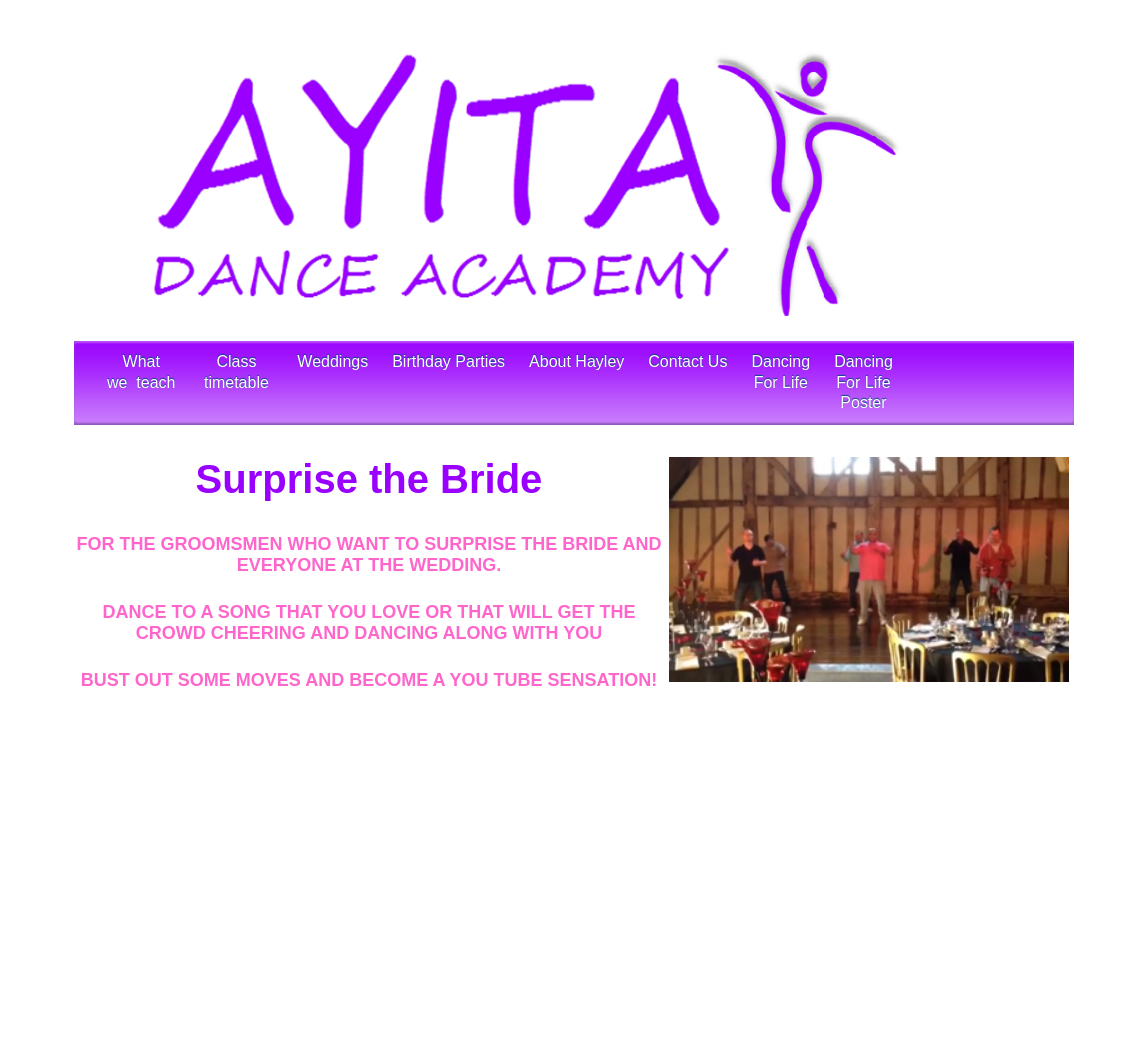 Image resolution: width=1148 pixels, height=1052 pixels. Describe the element at coordinates (576, 382) in the screenshot. I see `About Hayley` at that location.